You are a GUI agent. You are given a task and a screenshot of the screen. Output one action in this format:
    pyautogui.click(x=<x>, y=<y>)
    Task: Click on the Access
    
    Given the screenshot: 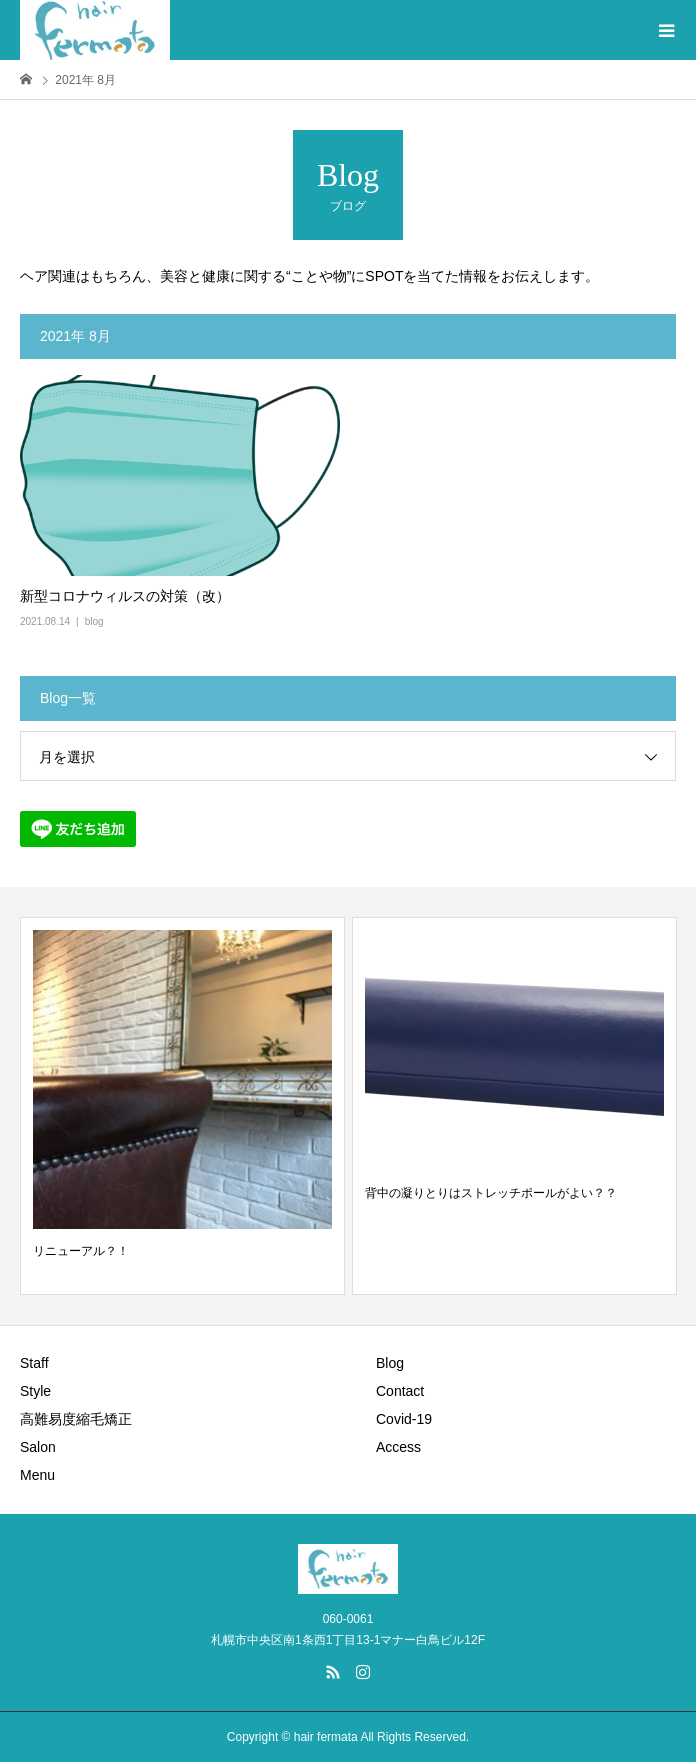 What is the action you would take?
    pyautogui.click(x=398, y=1447)
    